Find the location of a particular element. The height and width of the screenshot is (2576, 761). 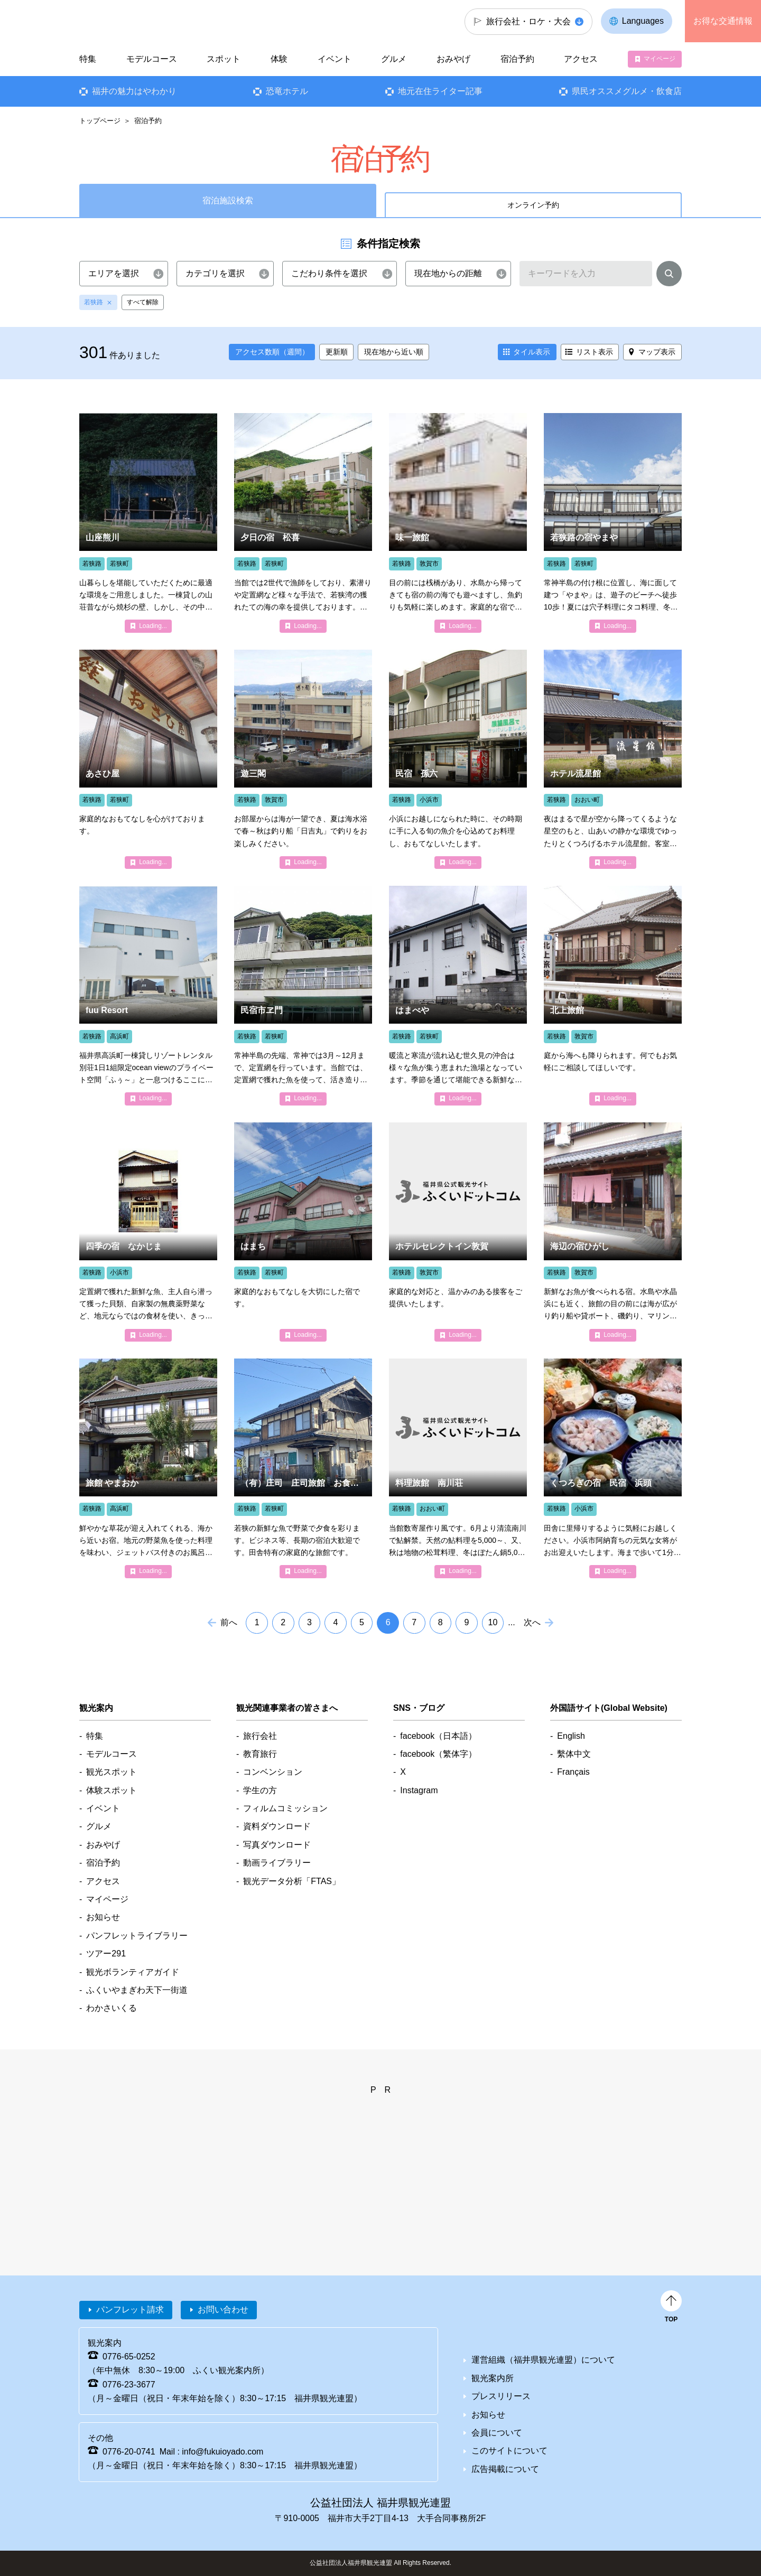

運営組織（福井県観光連盟）について is located at coordinates (543, 2359).